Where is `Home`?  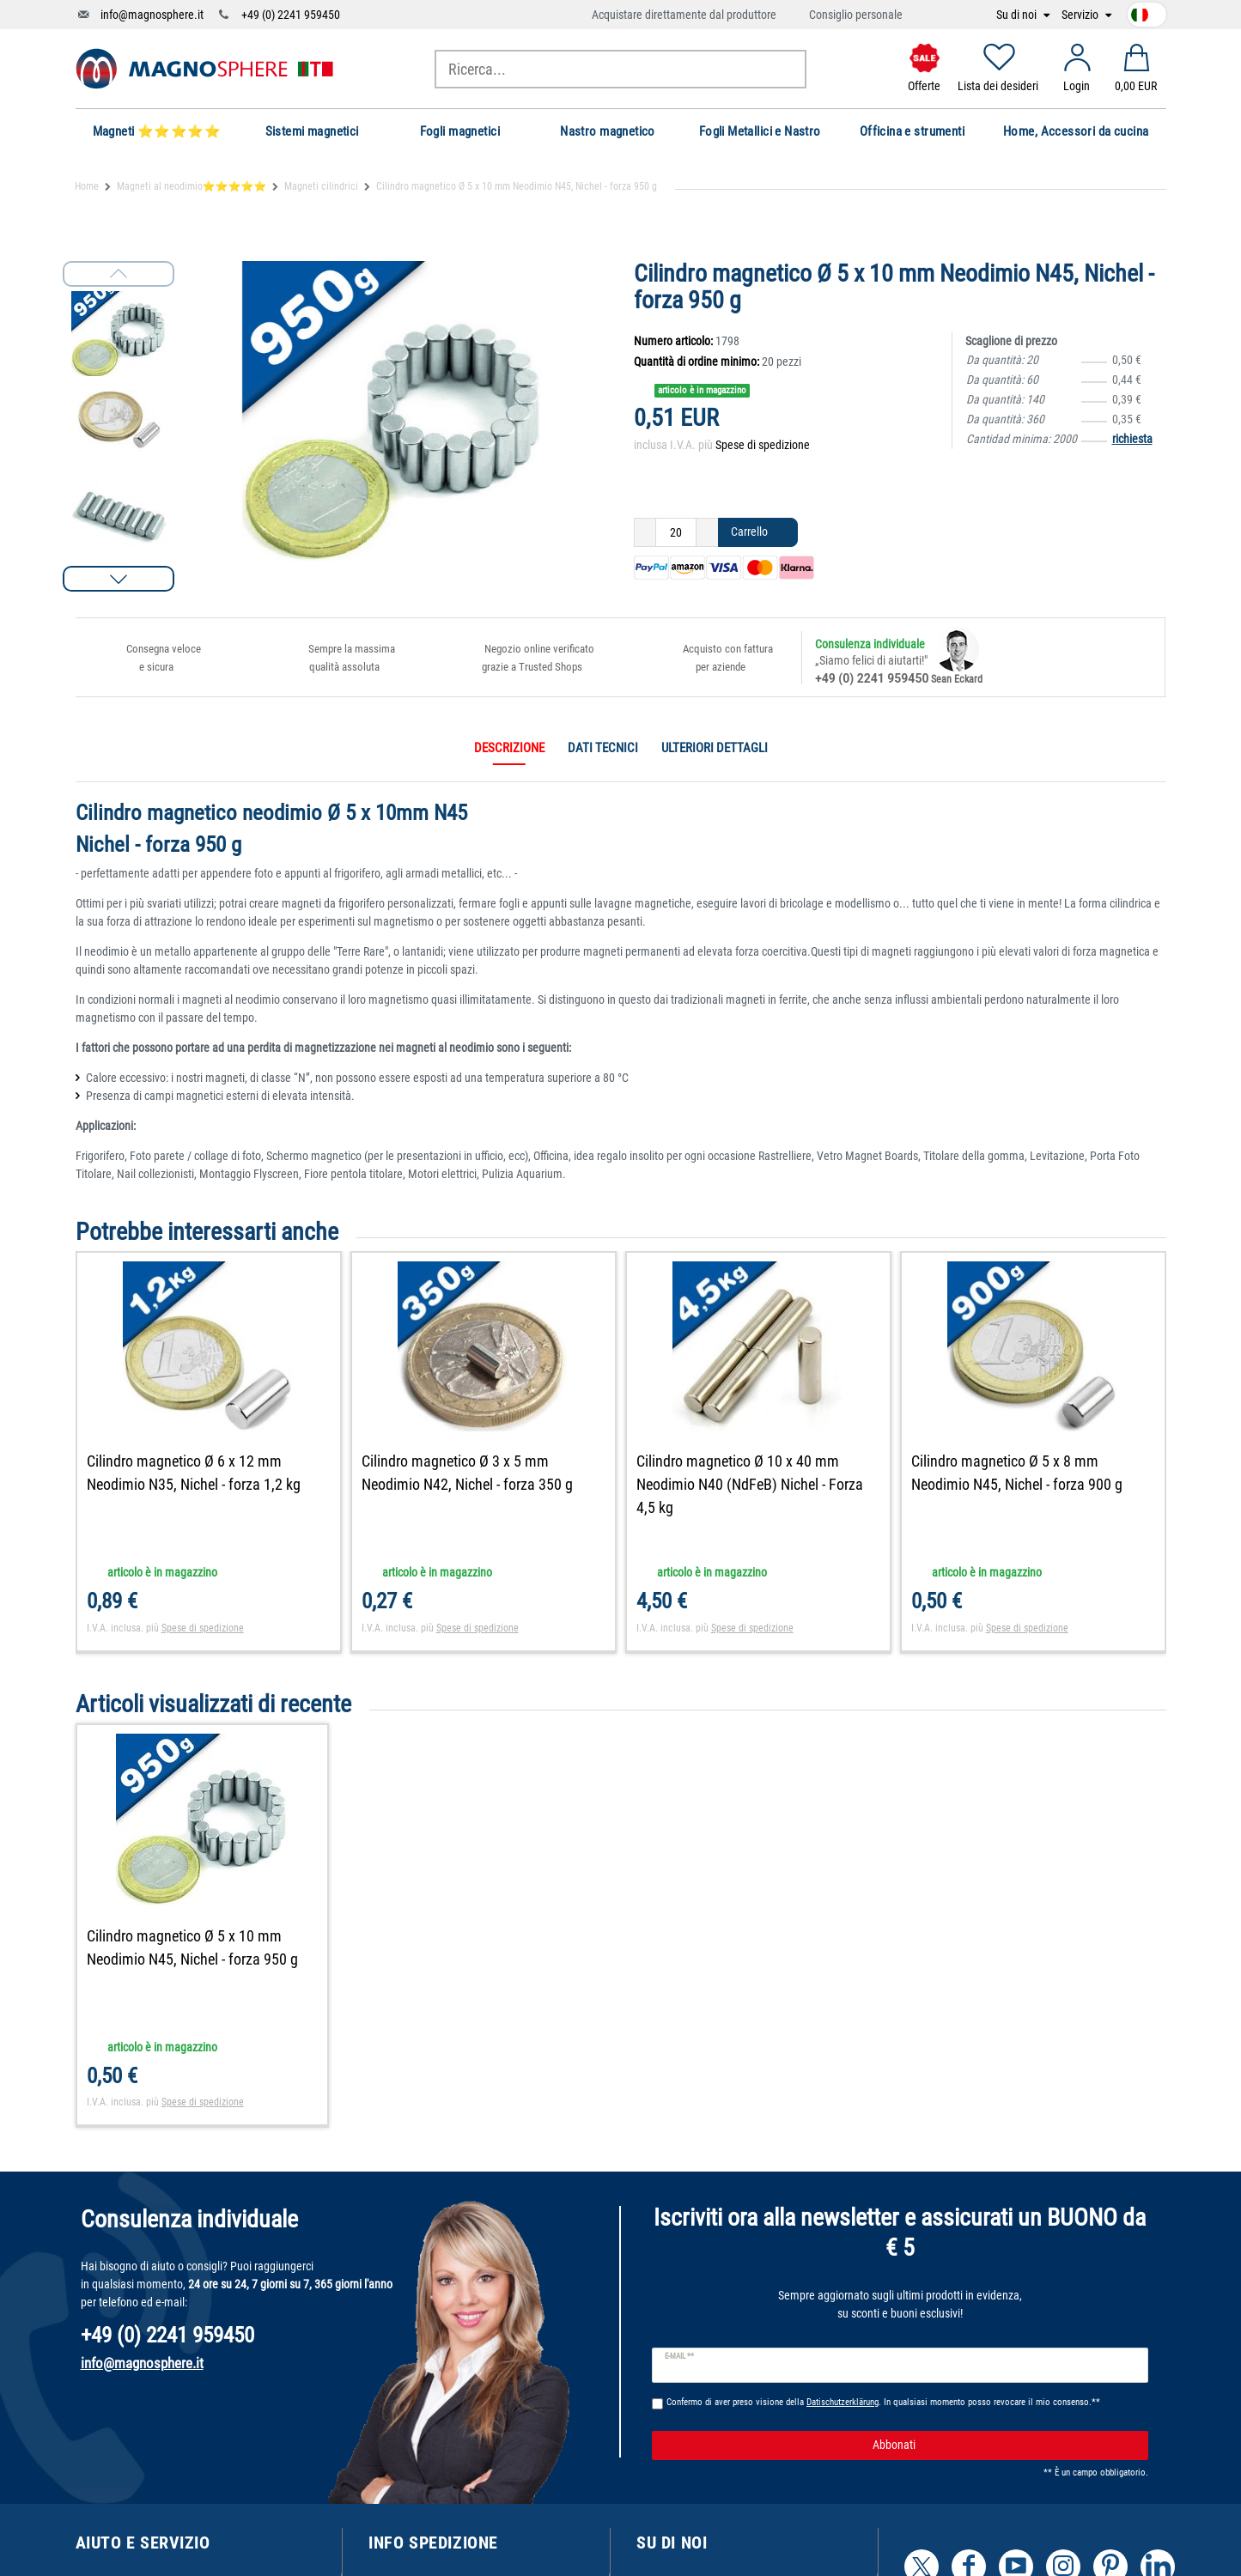 Home is located at coordinates (87, 186).